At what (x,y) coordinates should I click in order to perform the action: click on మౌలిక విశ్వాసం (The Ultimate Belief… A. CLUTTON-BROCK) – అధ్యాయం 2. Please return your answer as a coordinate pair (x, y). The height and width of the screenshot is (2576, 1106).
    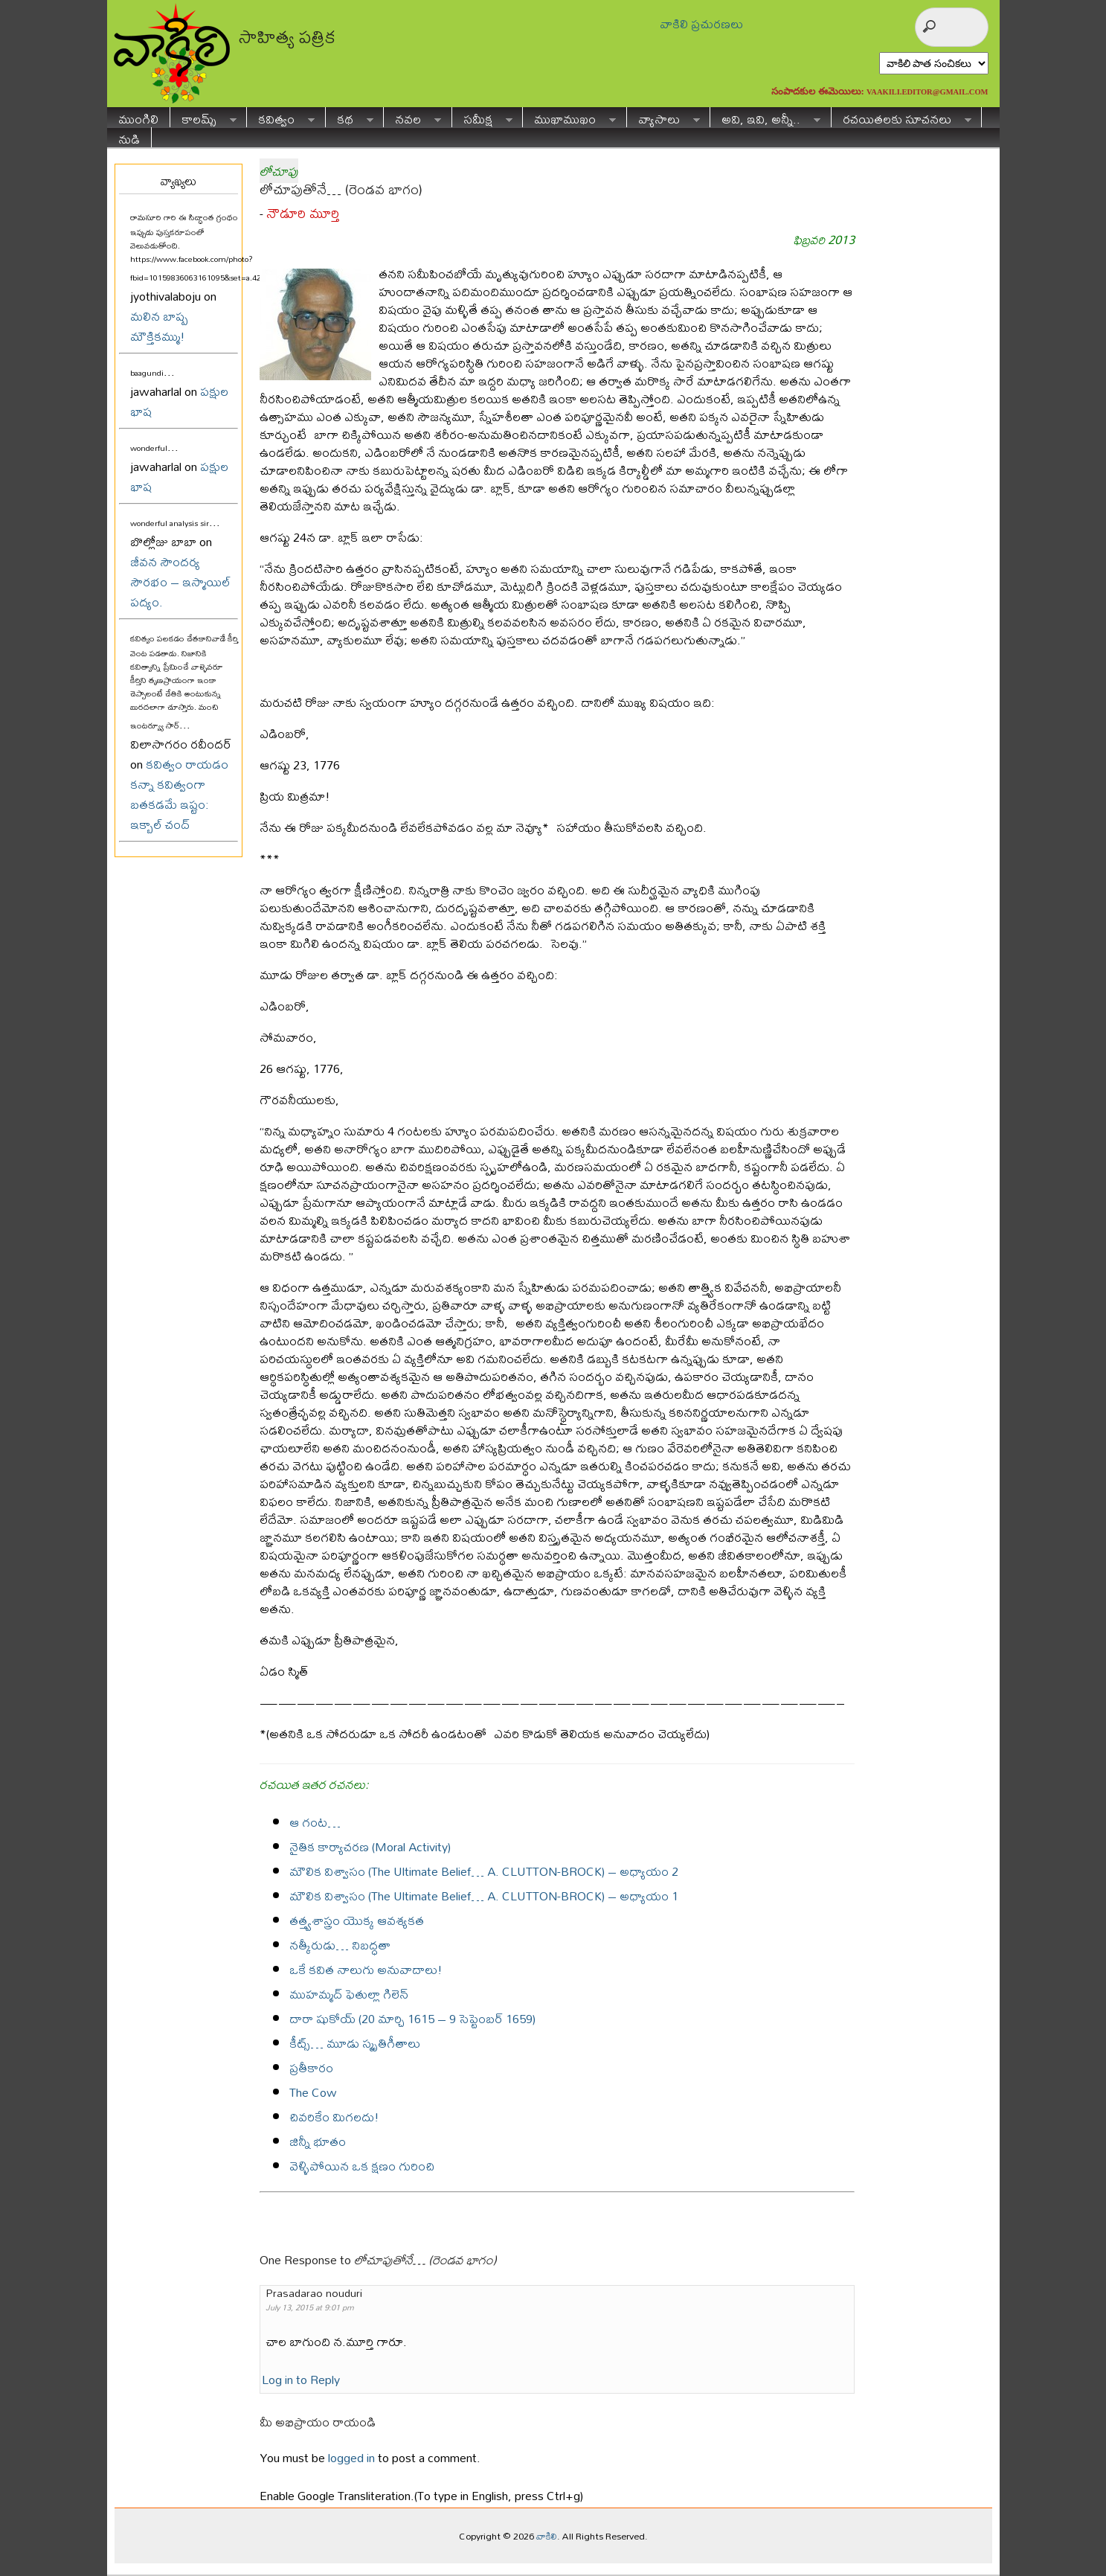
    Looking at the image, I should click on (483, 1871).